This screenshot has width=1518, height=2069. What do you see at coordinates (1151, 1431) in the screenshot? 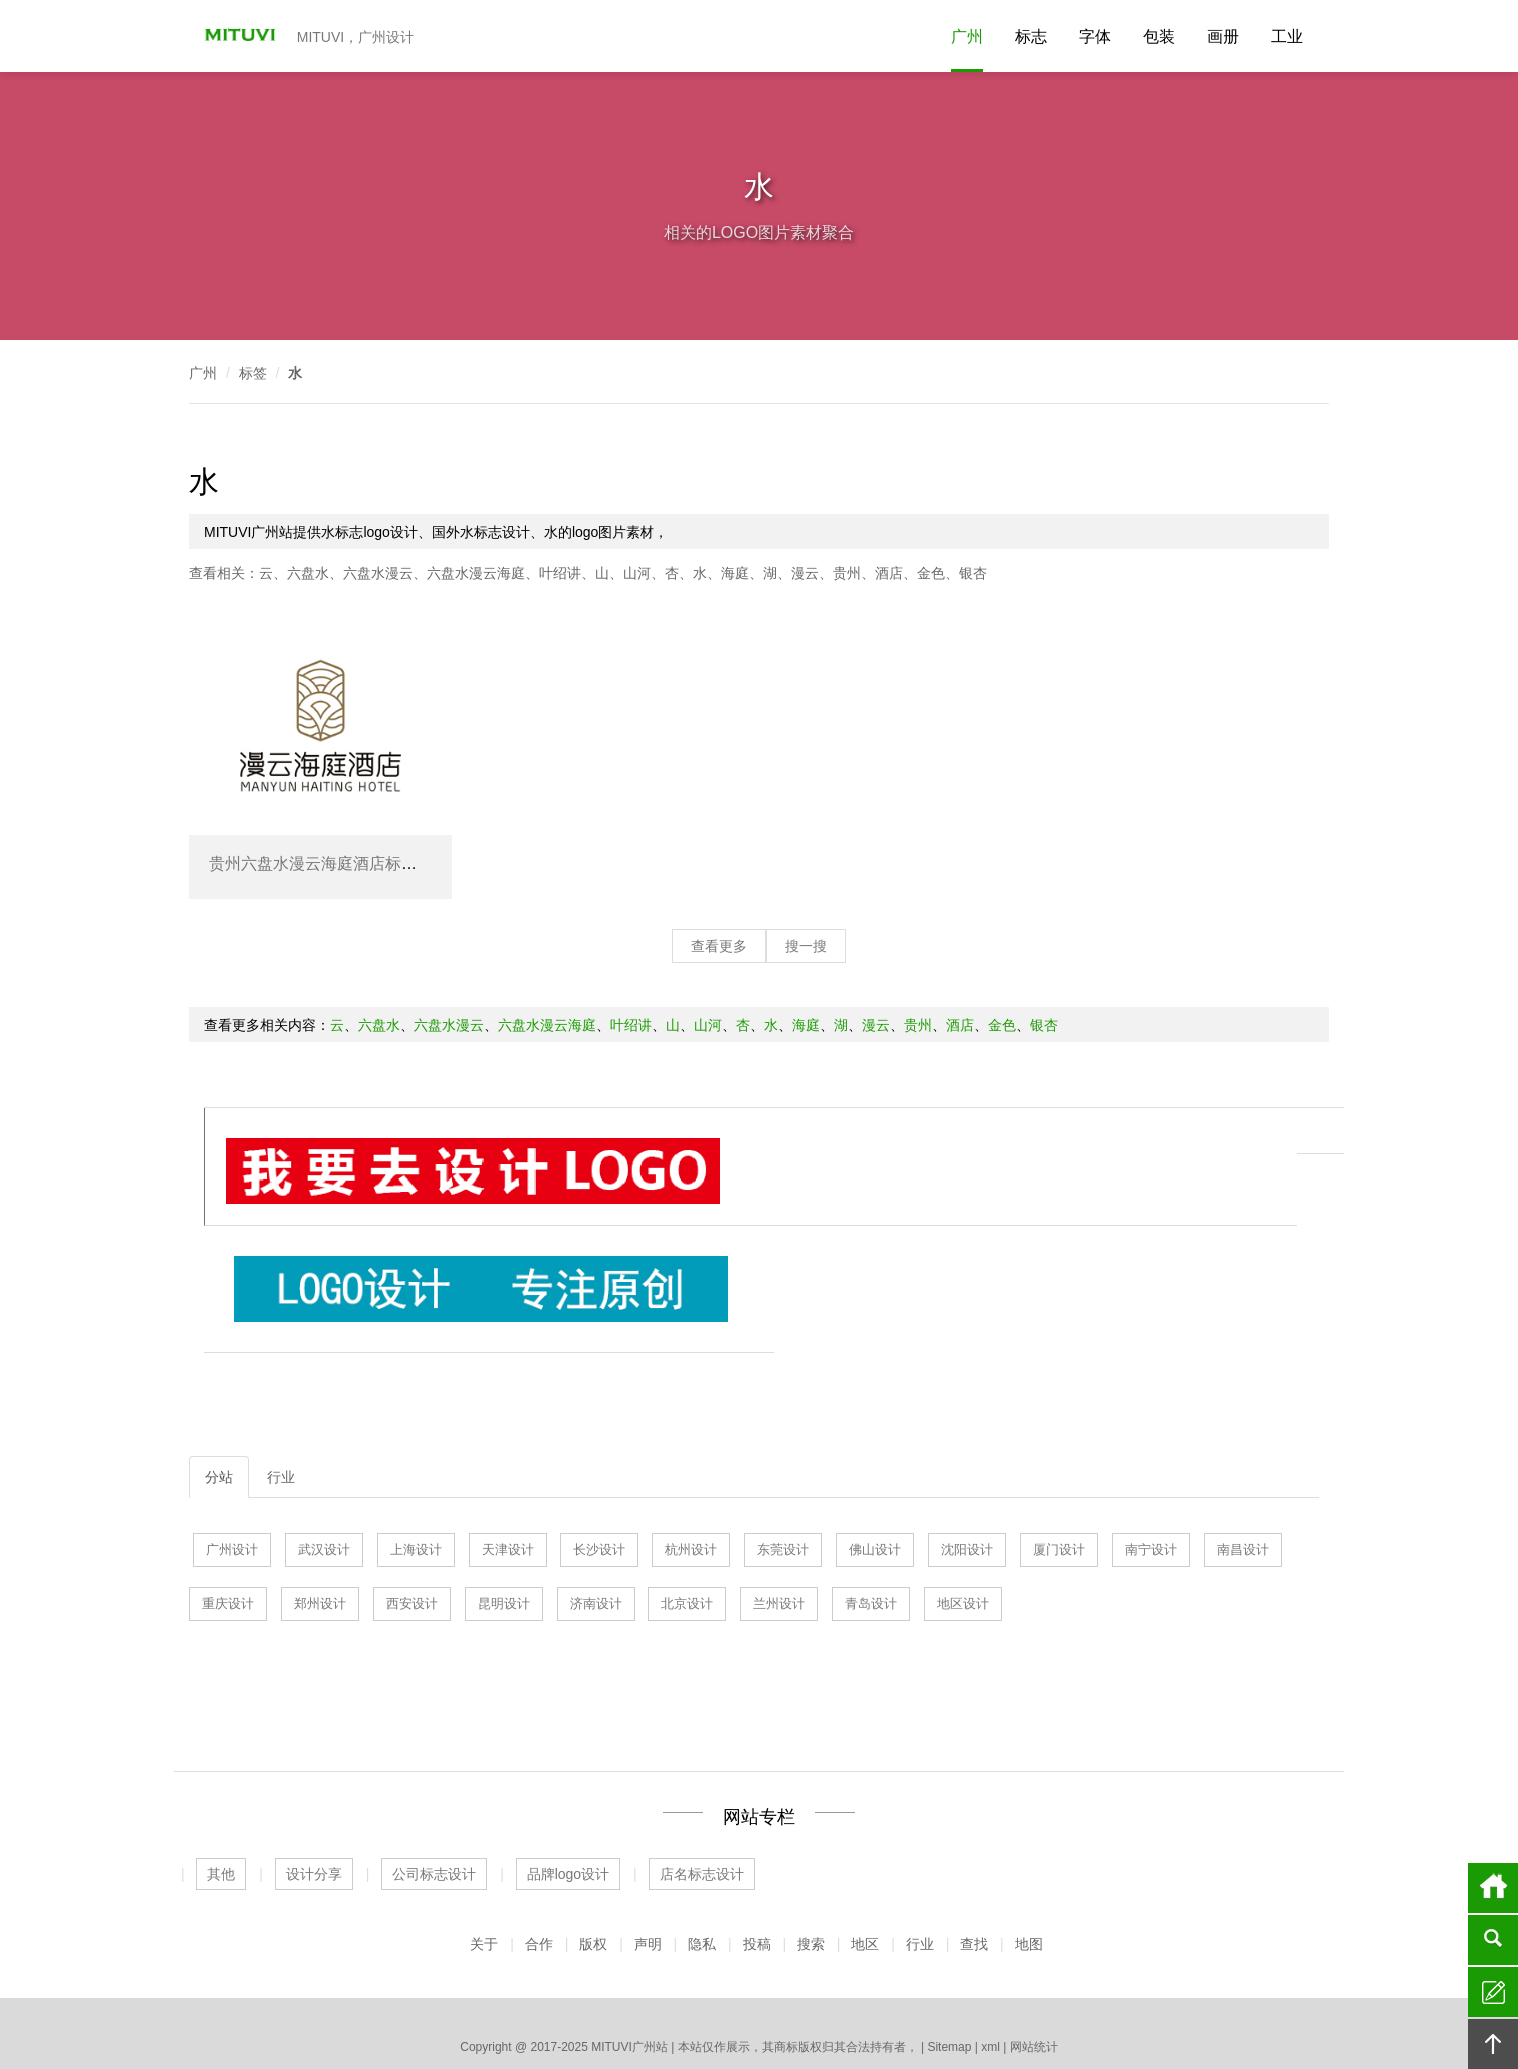
I see `南宁设计` at bounding box center [1151, 1431].